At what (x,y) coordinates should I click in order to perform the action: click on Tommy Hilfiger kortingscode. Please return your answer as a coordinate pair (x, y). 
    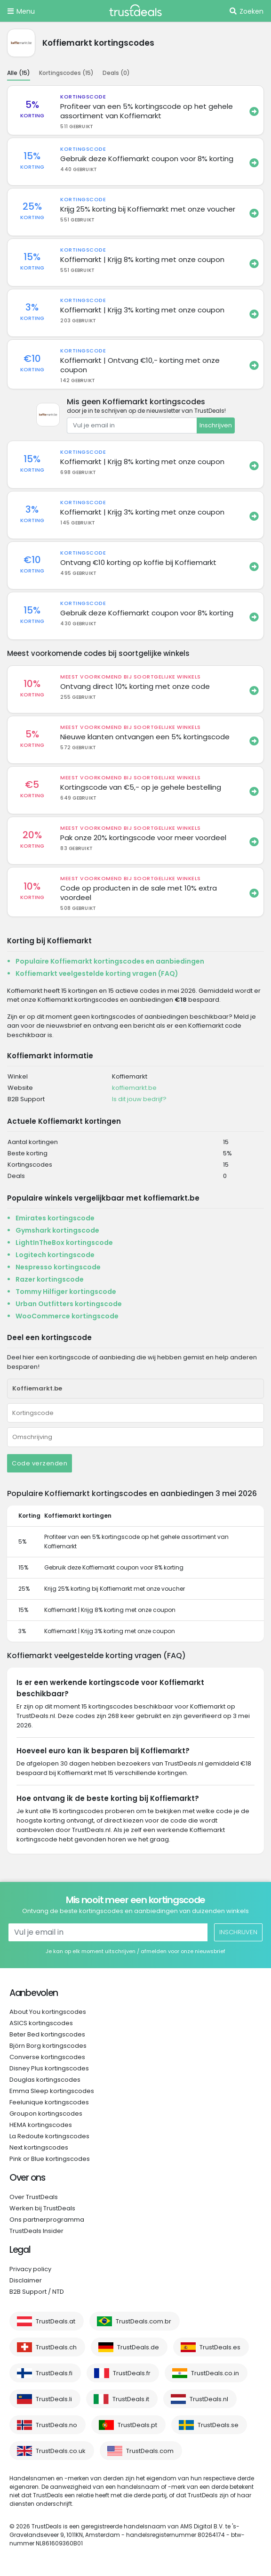
    Looking at the image, I should click on (66, 1291).